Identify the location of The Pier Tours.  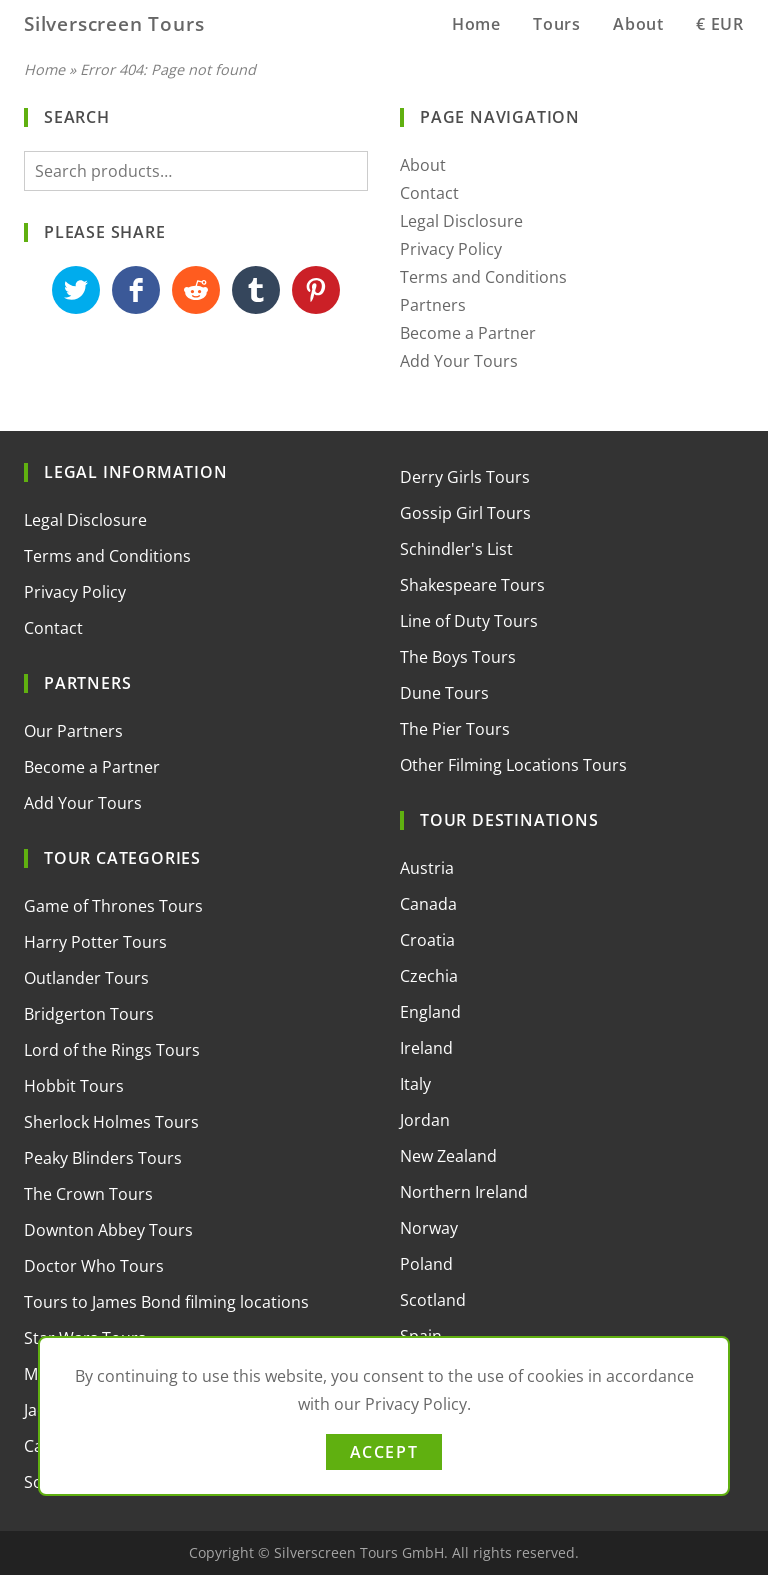
(455, 729).